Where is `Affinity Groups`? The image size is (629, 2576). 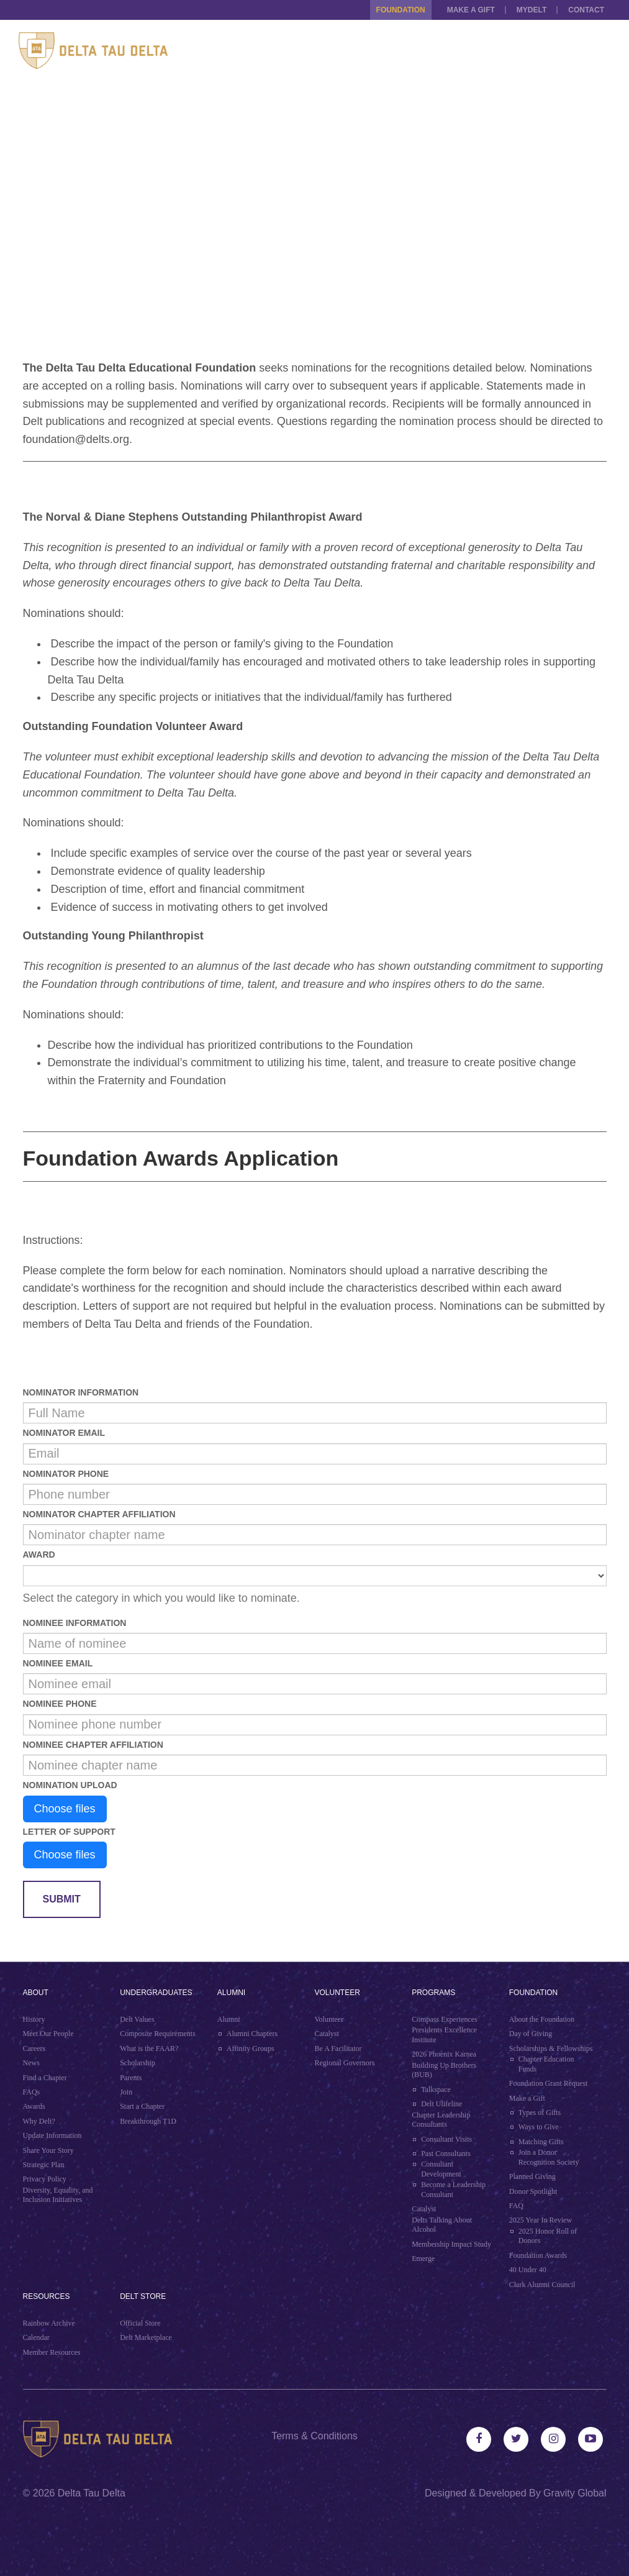 Affinity Groups is located at coordinates (250, 2048).